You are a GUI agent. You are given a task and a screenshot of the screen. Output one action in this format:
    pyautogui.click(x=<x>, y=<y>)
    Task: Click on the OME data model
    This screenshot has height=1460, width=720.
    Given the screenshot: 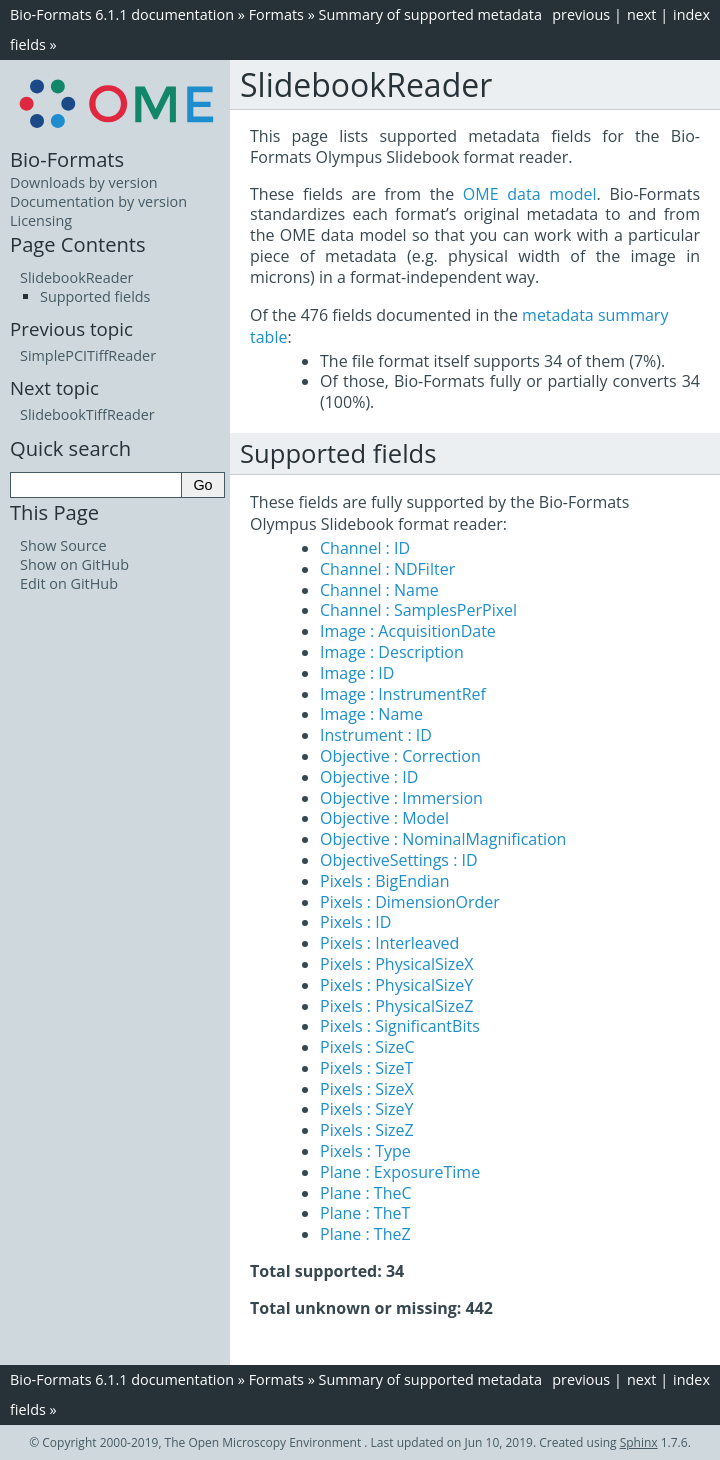 What is the action you would take?
    pyautogui.click(x=530, y=194)
    